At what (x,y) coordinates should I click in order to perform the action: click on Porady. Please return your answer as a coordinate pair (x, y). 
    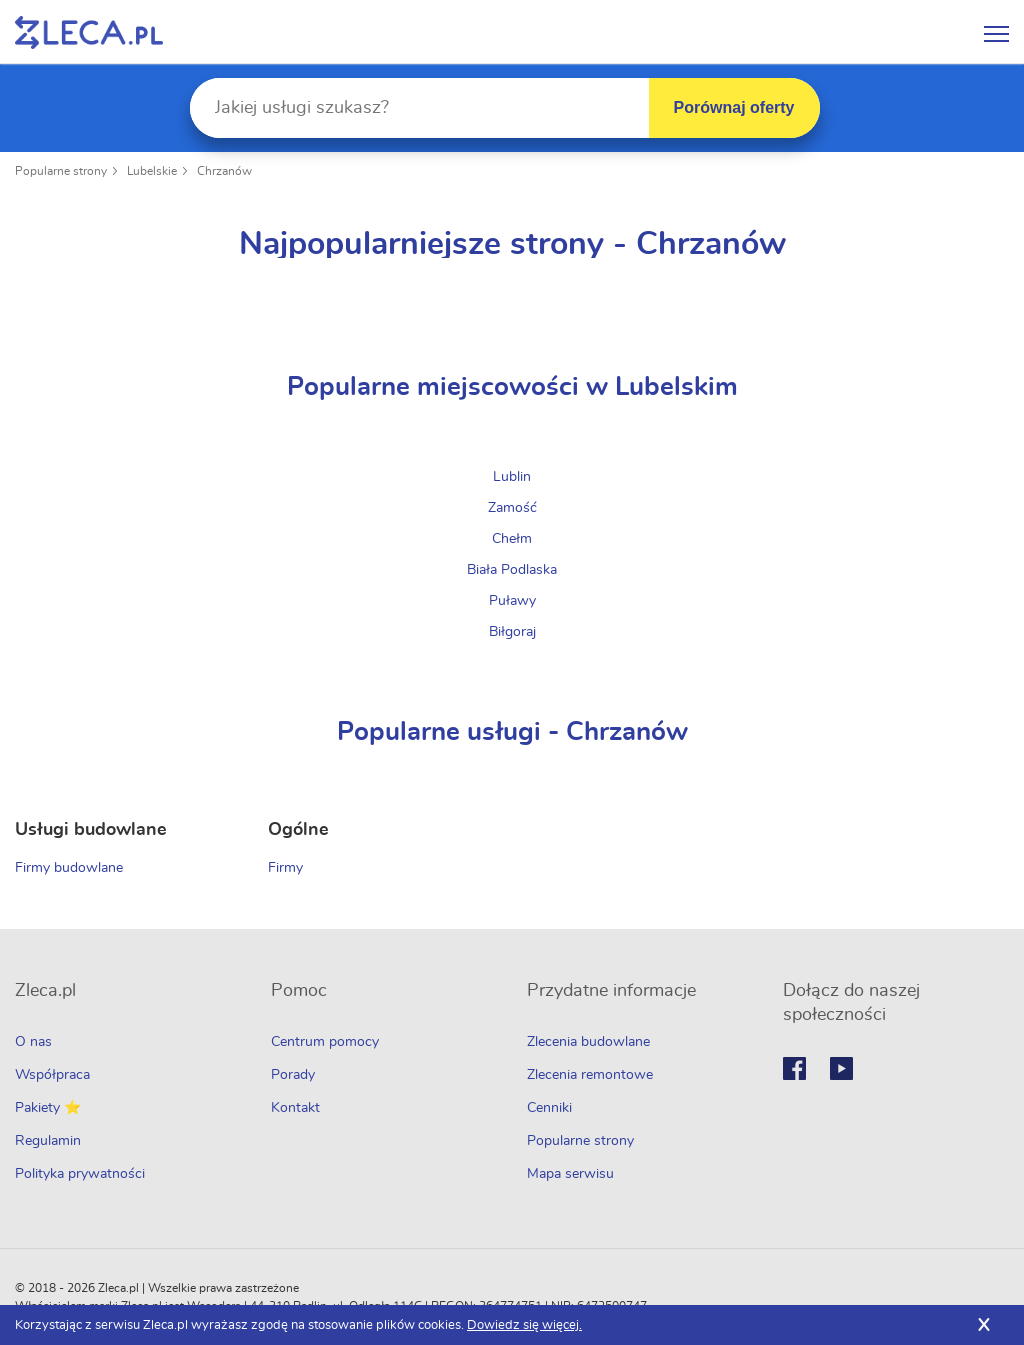
    Looking at the image, I should click on (293, 1075).